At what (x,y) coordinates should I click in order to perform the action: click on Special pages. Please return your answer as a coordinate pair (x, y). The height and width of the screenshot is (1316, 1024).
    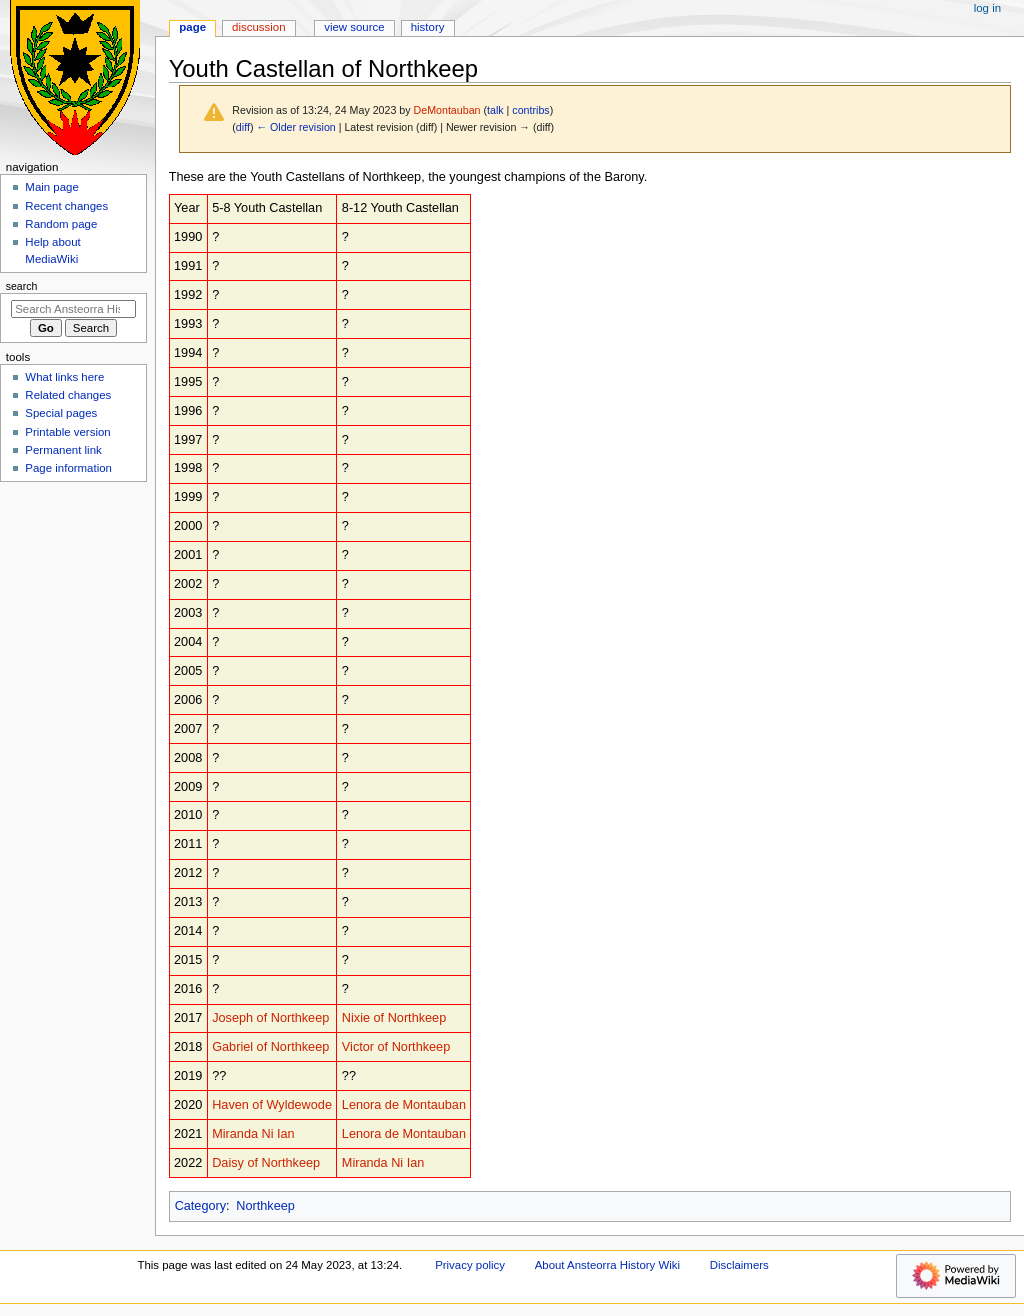
    Looking at the image, I should click on (61, 413).